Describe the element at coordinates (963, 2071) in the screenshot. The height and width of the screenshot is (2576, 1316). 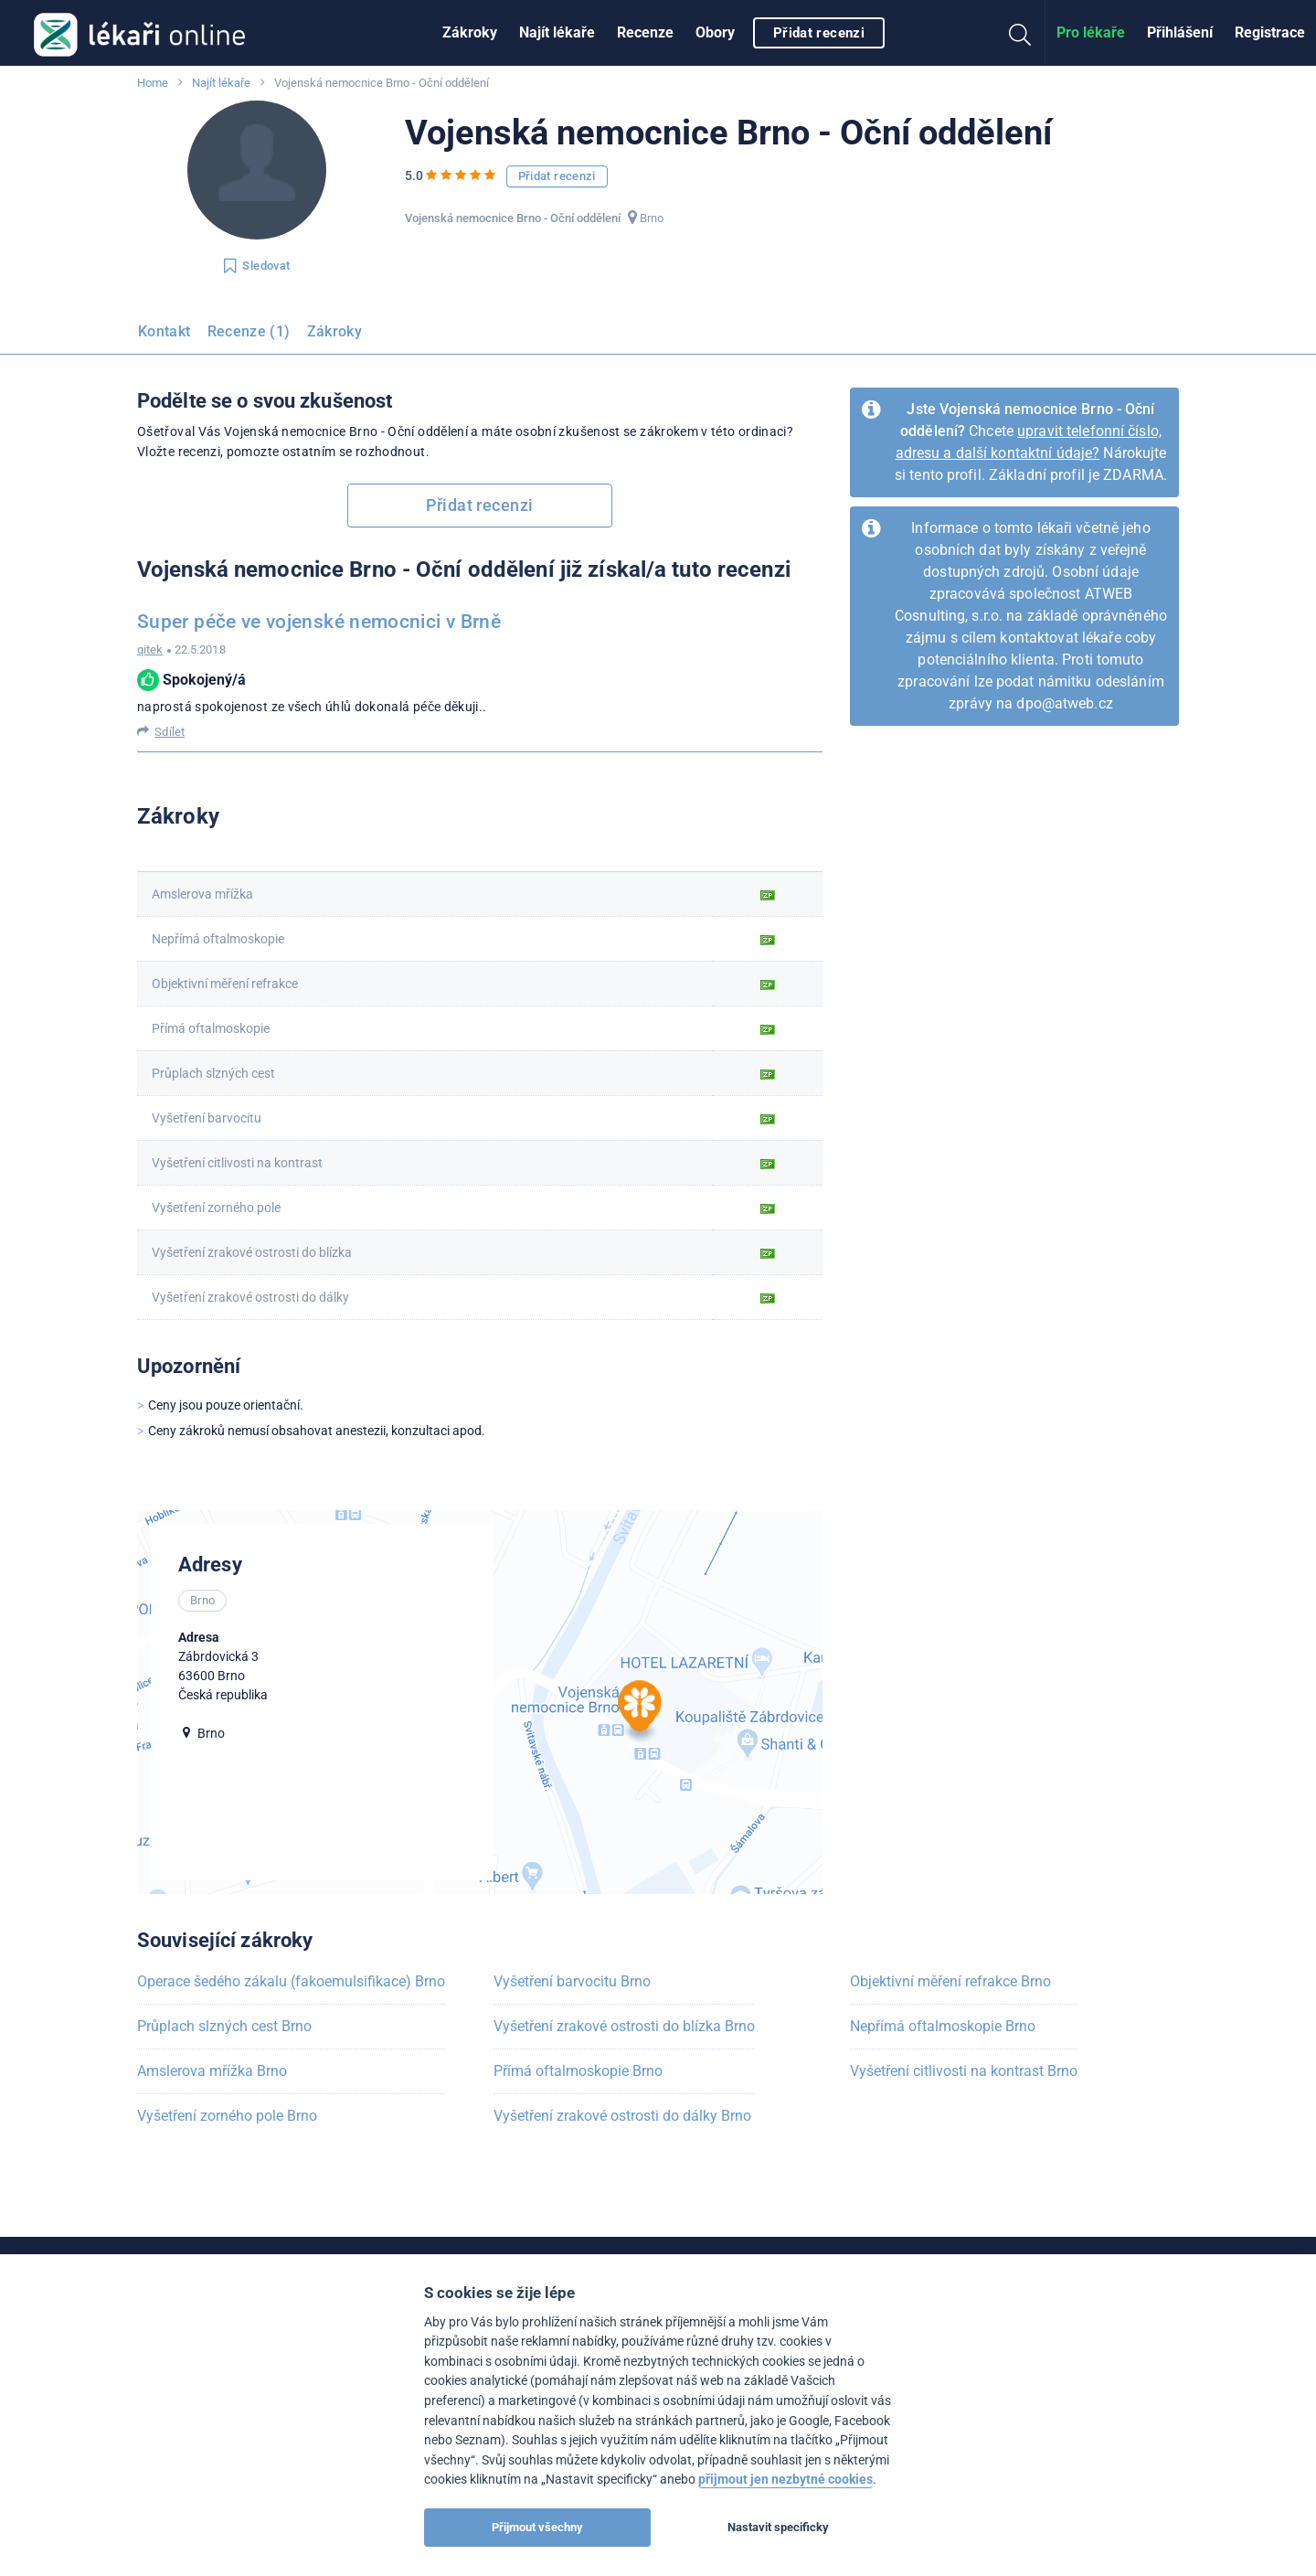
I see `Vyšetření citlivosti na kontrast Brno` at that location.